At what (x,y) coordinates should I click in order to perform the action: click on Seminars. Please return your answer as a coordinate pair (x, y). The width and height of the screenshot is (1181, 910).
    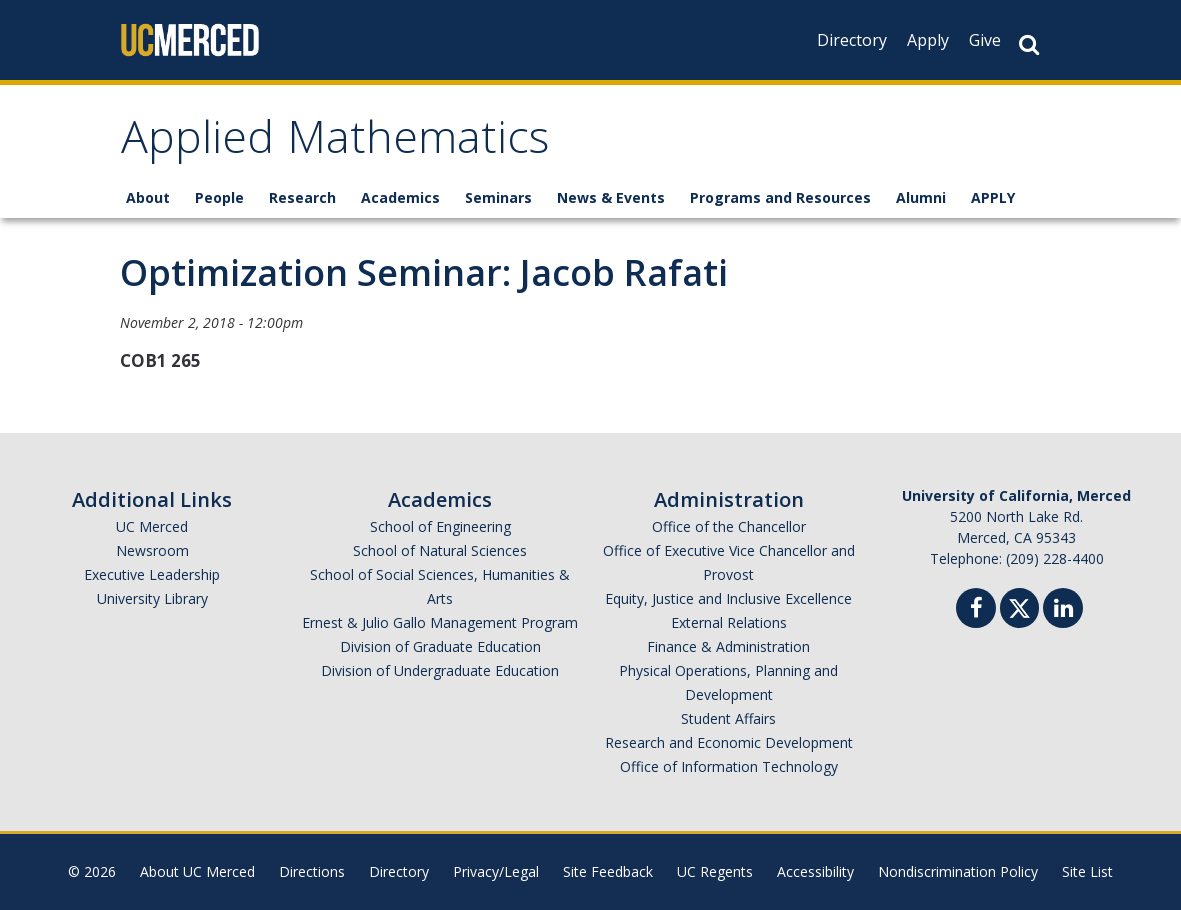
    Looking at the image, I should click on (498, 197).